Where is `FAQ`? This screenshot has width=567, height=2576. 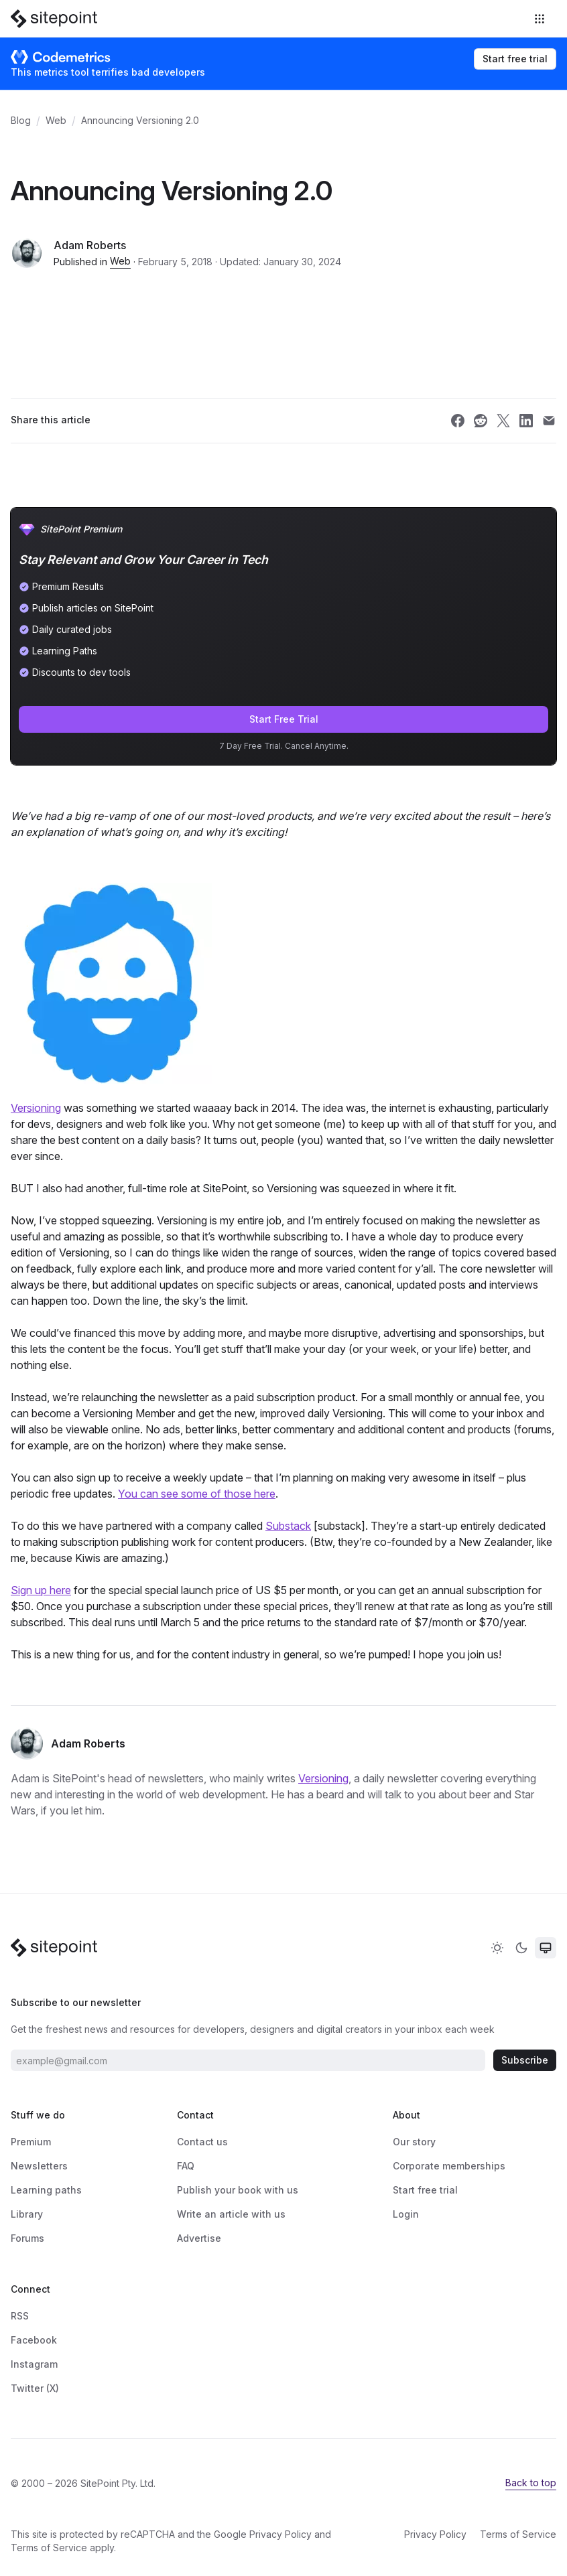 FAQ is located at coordinates (185, 2165).